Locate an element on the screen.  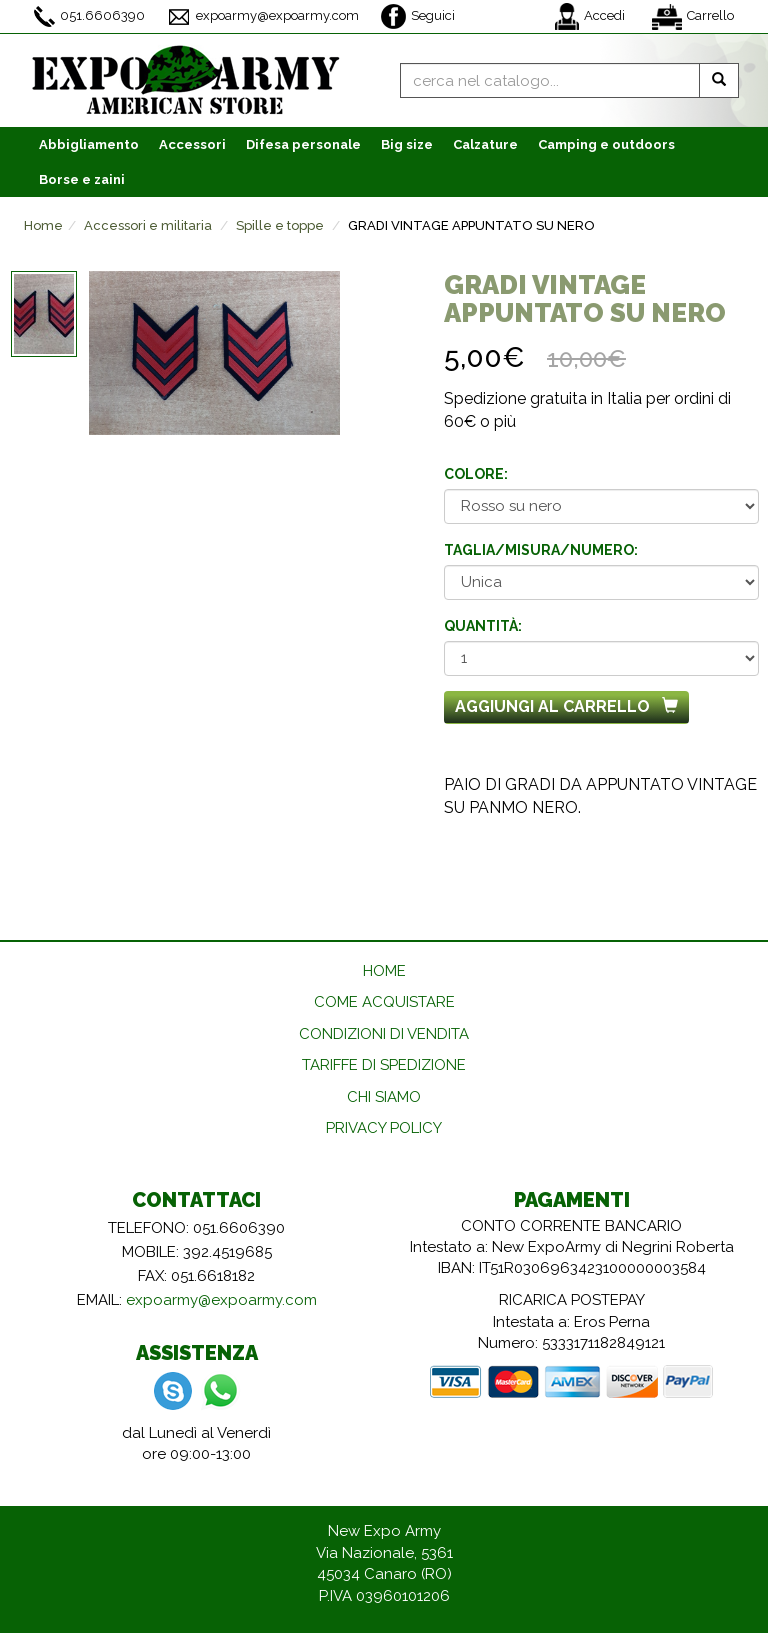
expoarmy@expoarmy.com is located at coordinates (263, 17).